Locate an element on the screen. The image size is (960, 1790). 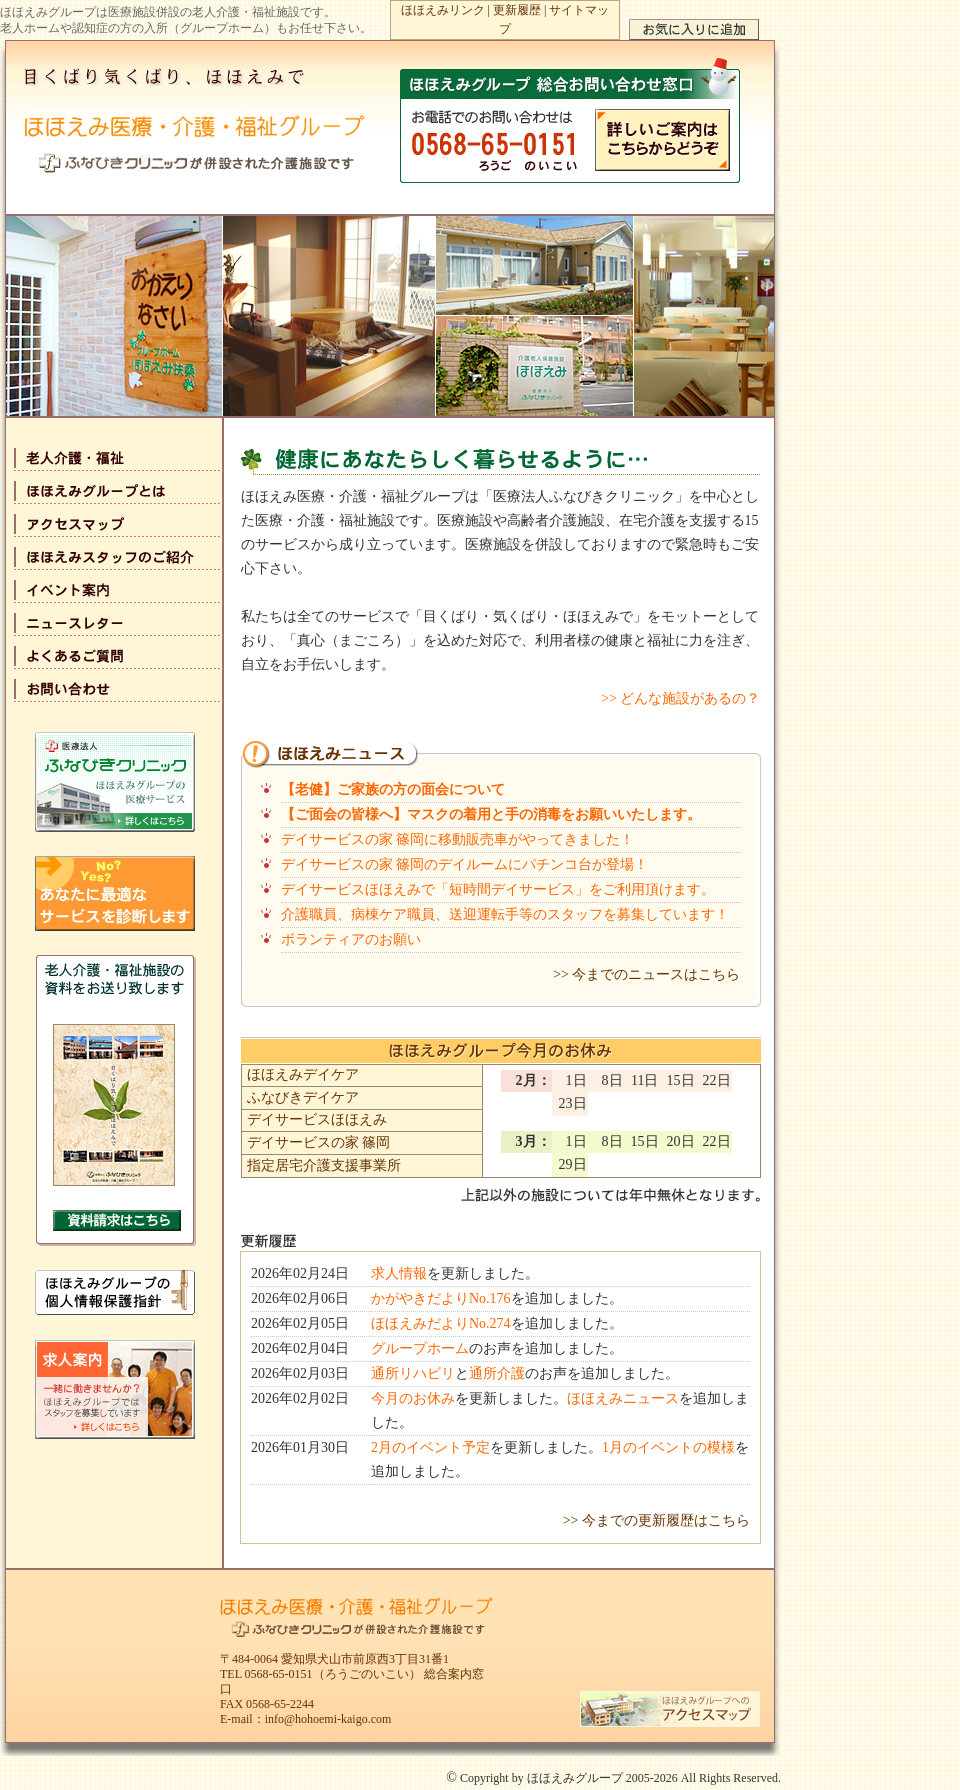
【老健】ご家族の方の面会について is located at coordinates (393, 789).